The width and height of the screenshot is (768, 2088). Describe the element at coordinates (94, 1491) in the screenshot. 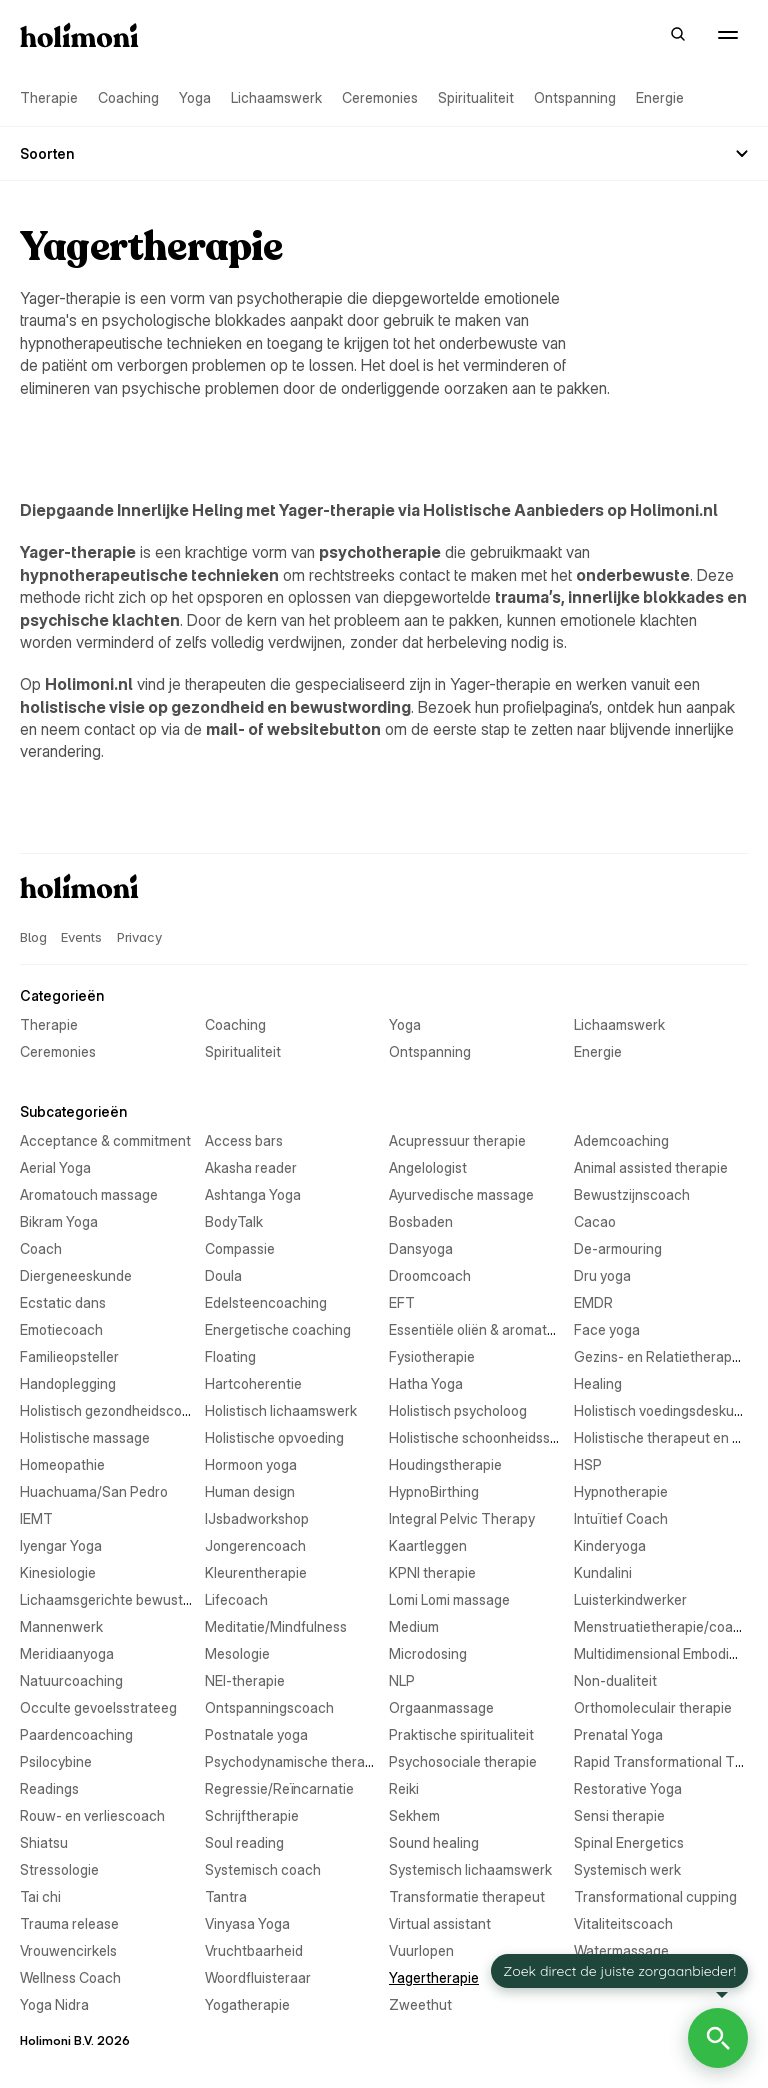

I see `Huachuama/San Pedro` at that location.